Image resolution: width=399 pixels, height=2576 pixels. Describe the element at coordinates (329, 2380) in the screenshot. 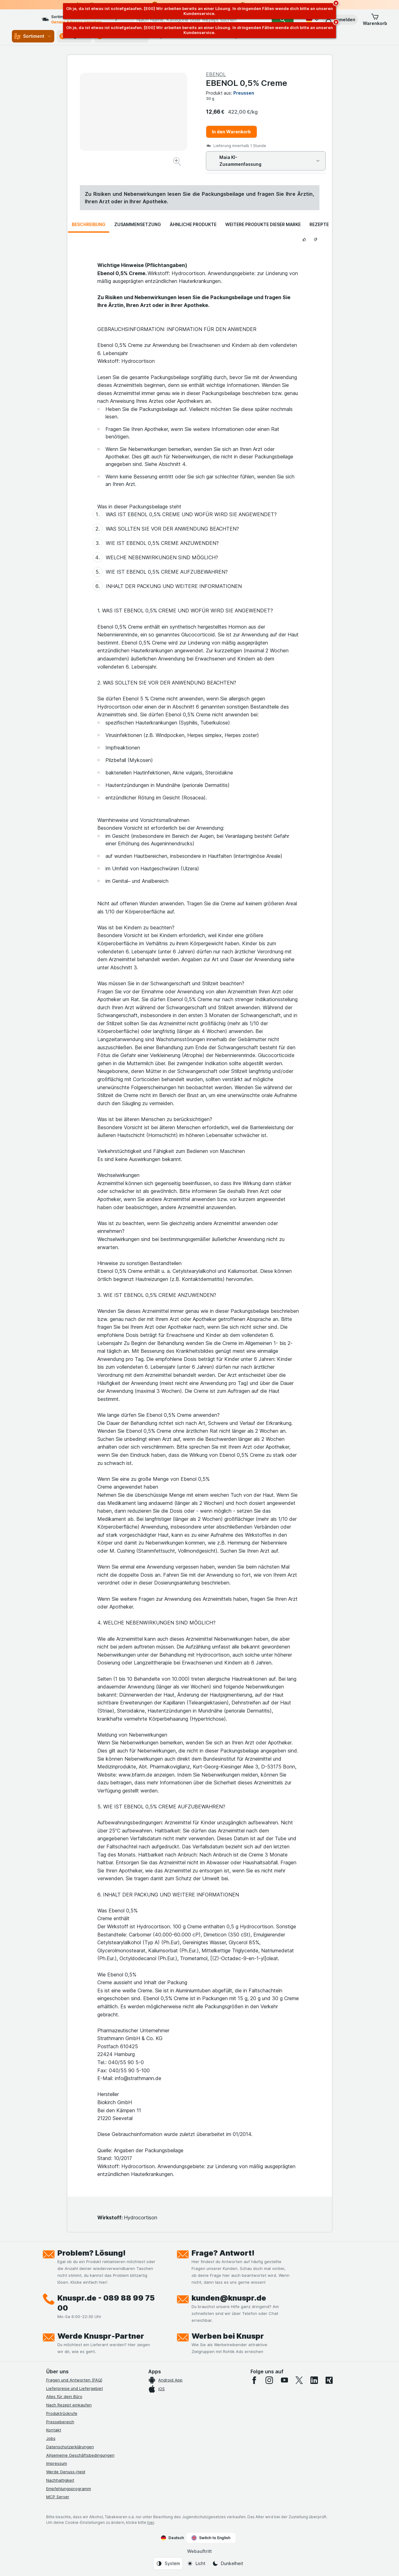

I see `[xing]` at that location.